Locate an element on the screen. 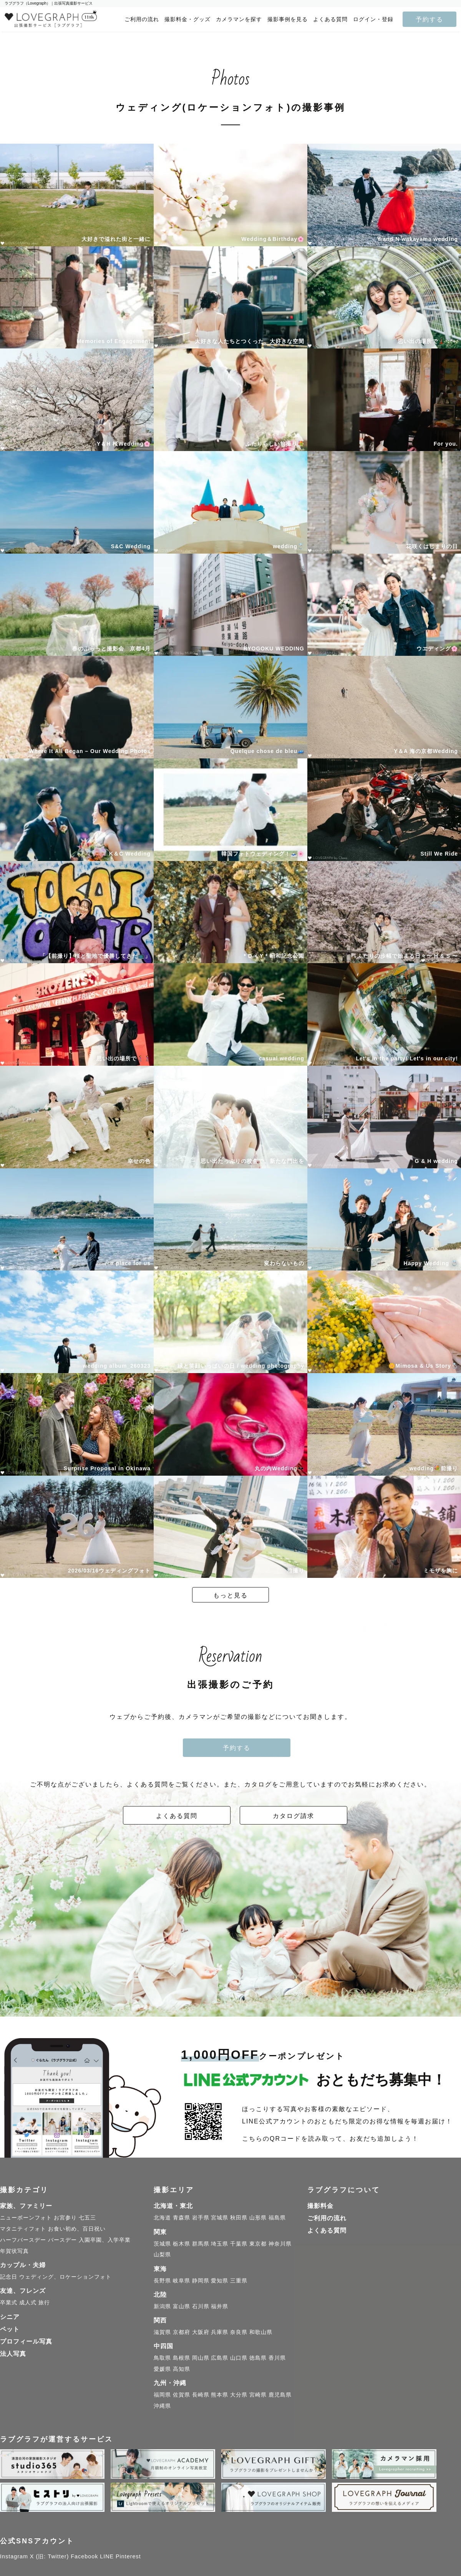  滋賀県 is located at coordinates (162, 2332).